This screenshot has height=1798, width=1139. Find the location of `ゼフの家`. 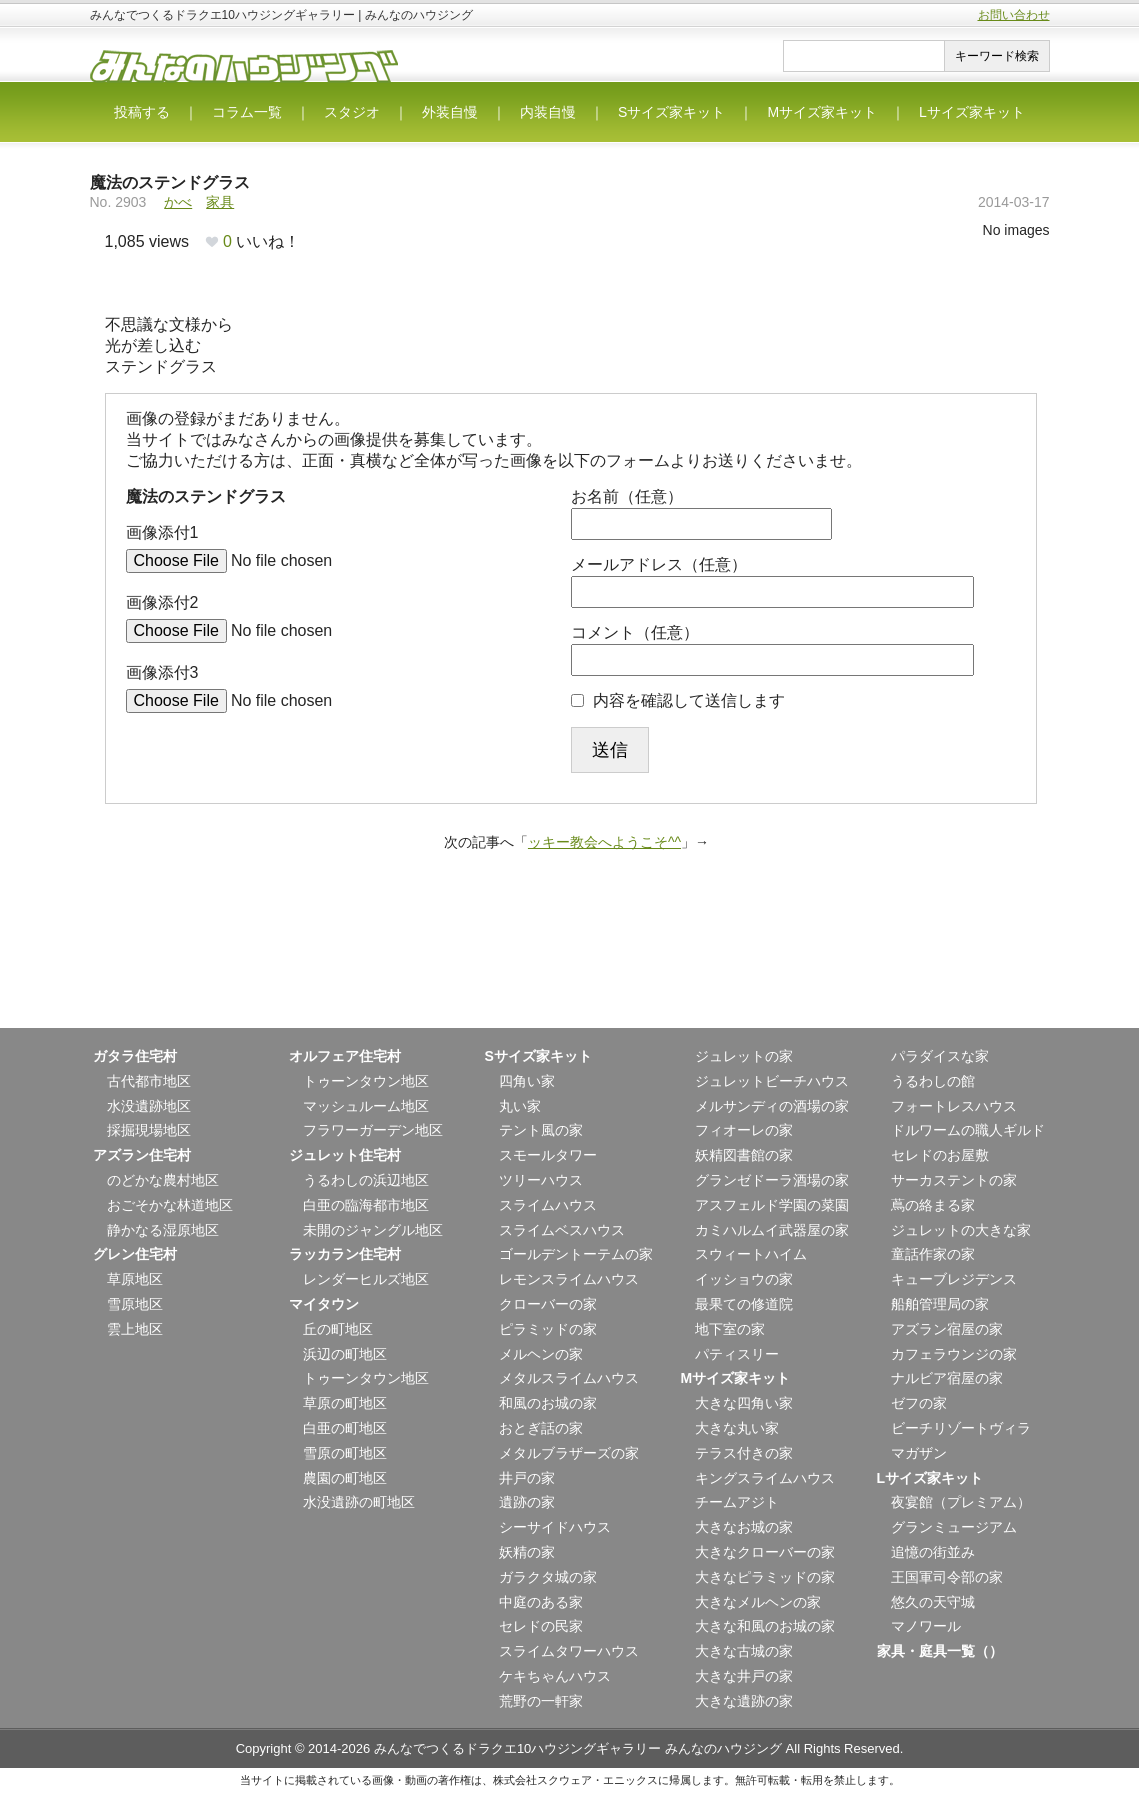

ゼフの家 is located at coordinates (919, 1403).